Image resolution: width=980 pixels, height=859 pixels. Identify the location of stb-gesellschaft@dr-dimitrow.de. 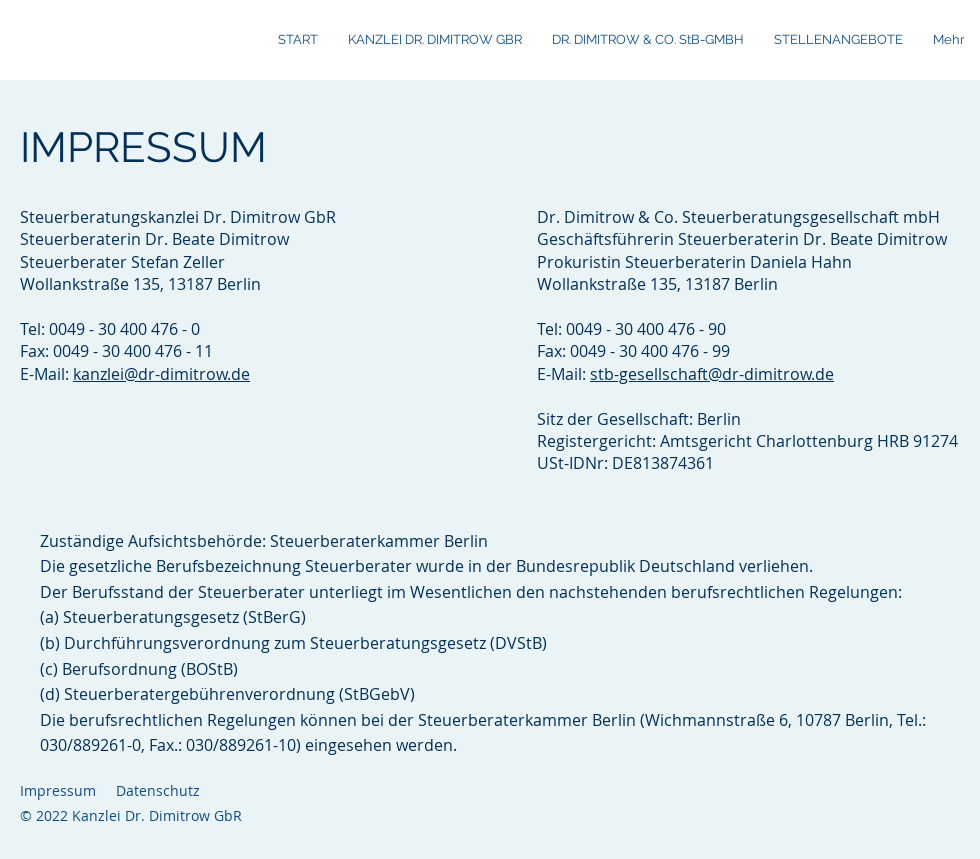
(712, 374).